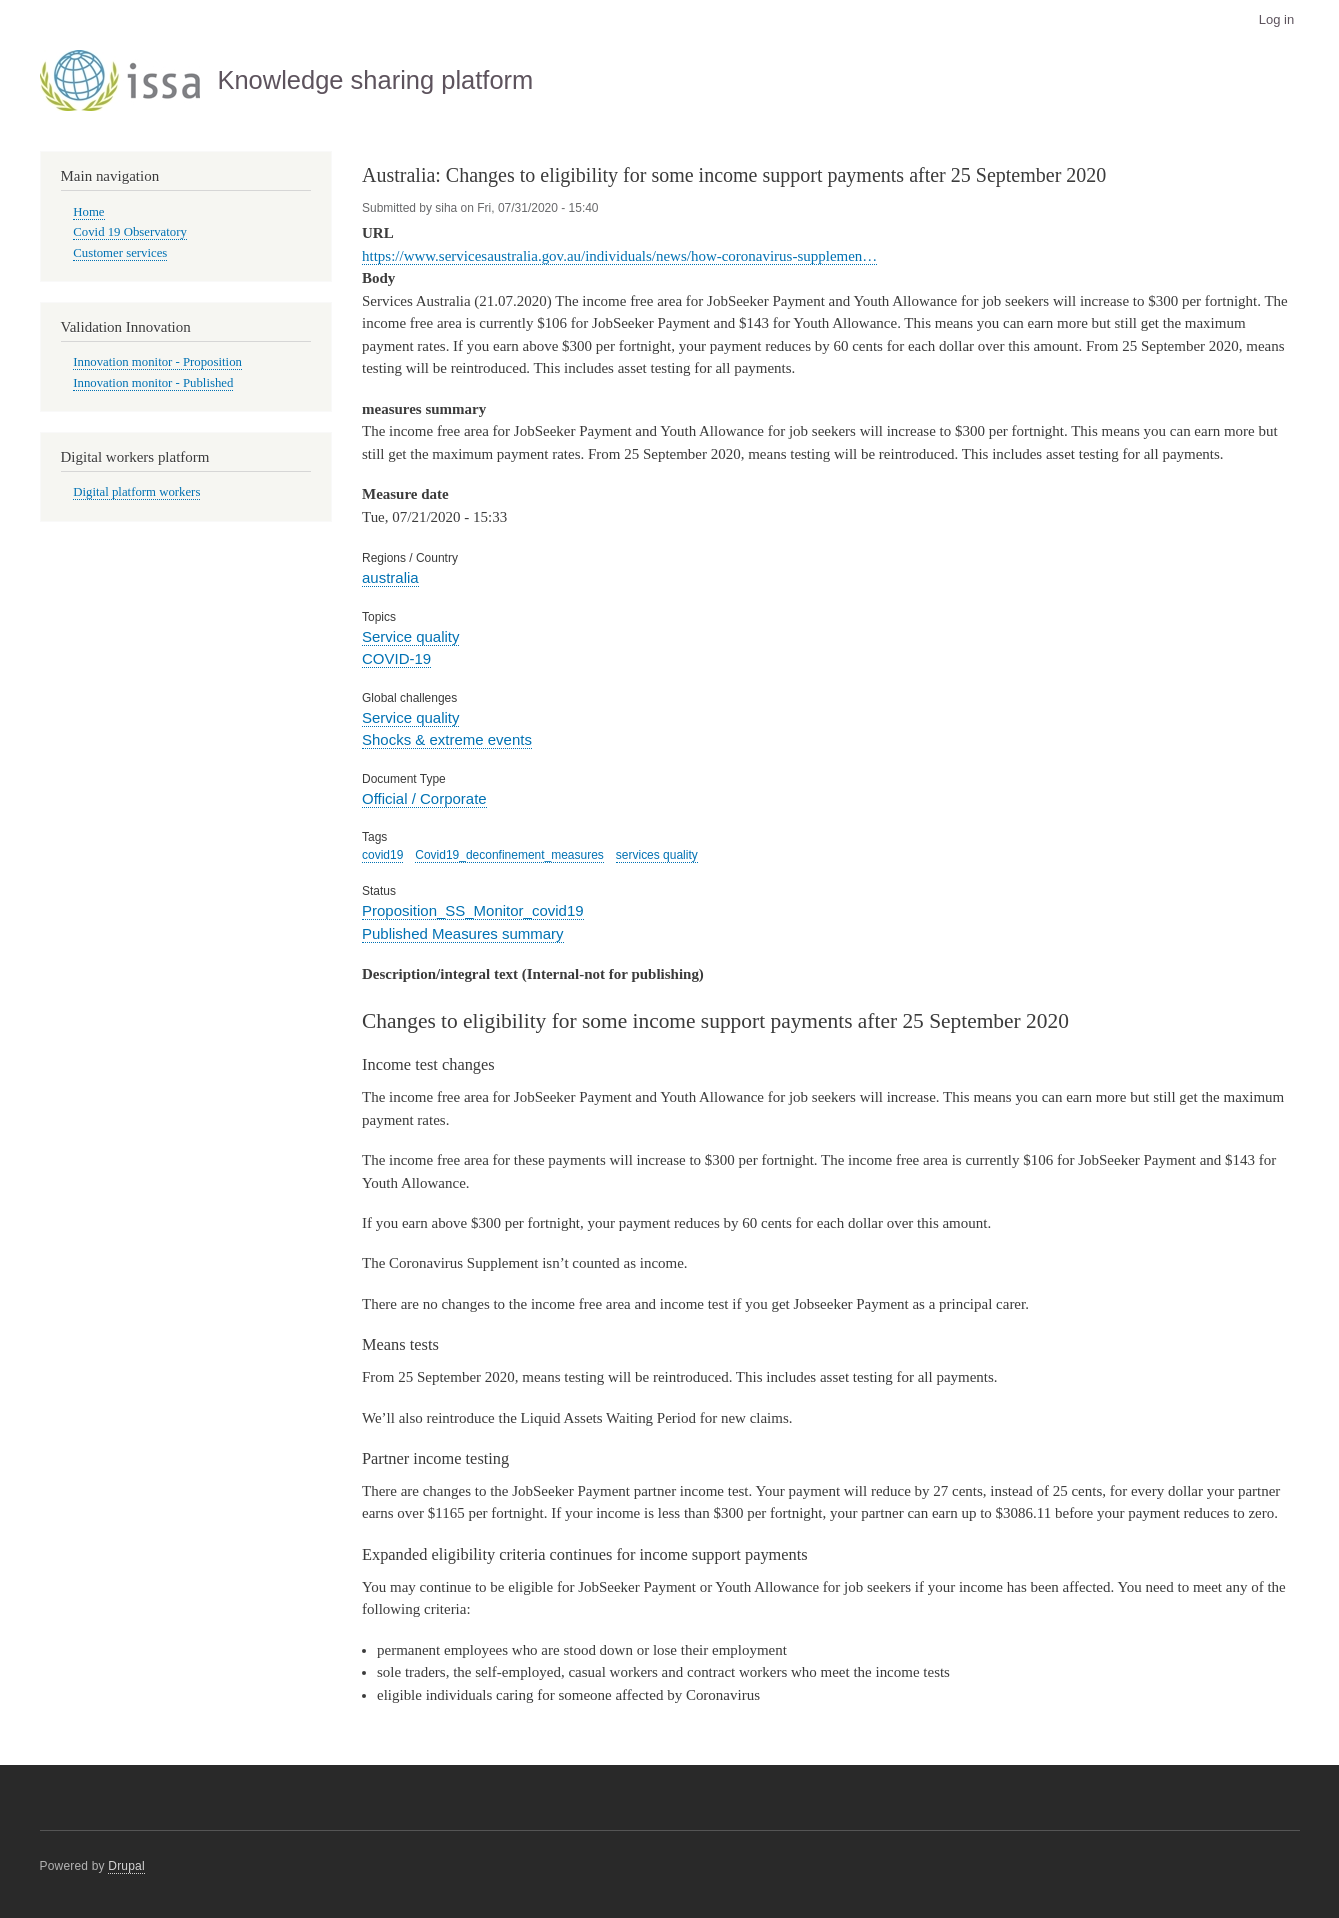 The image size is (1339, 1918). What do you see at coordinates (136, 492) in the screenshot?
I see `Digital platform workers` at bounding box center [136, 492].